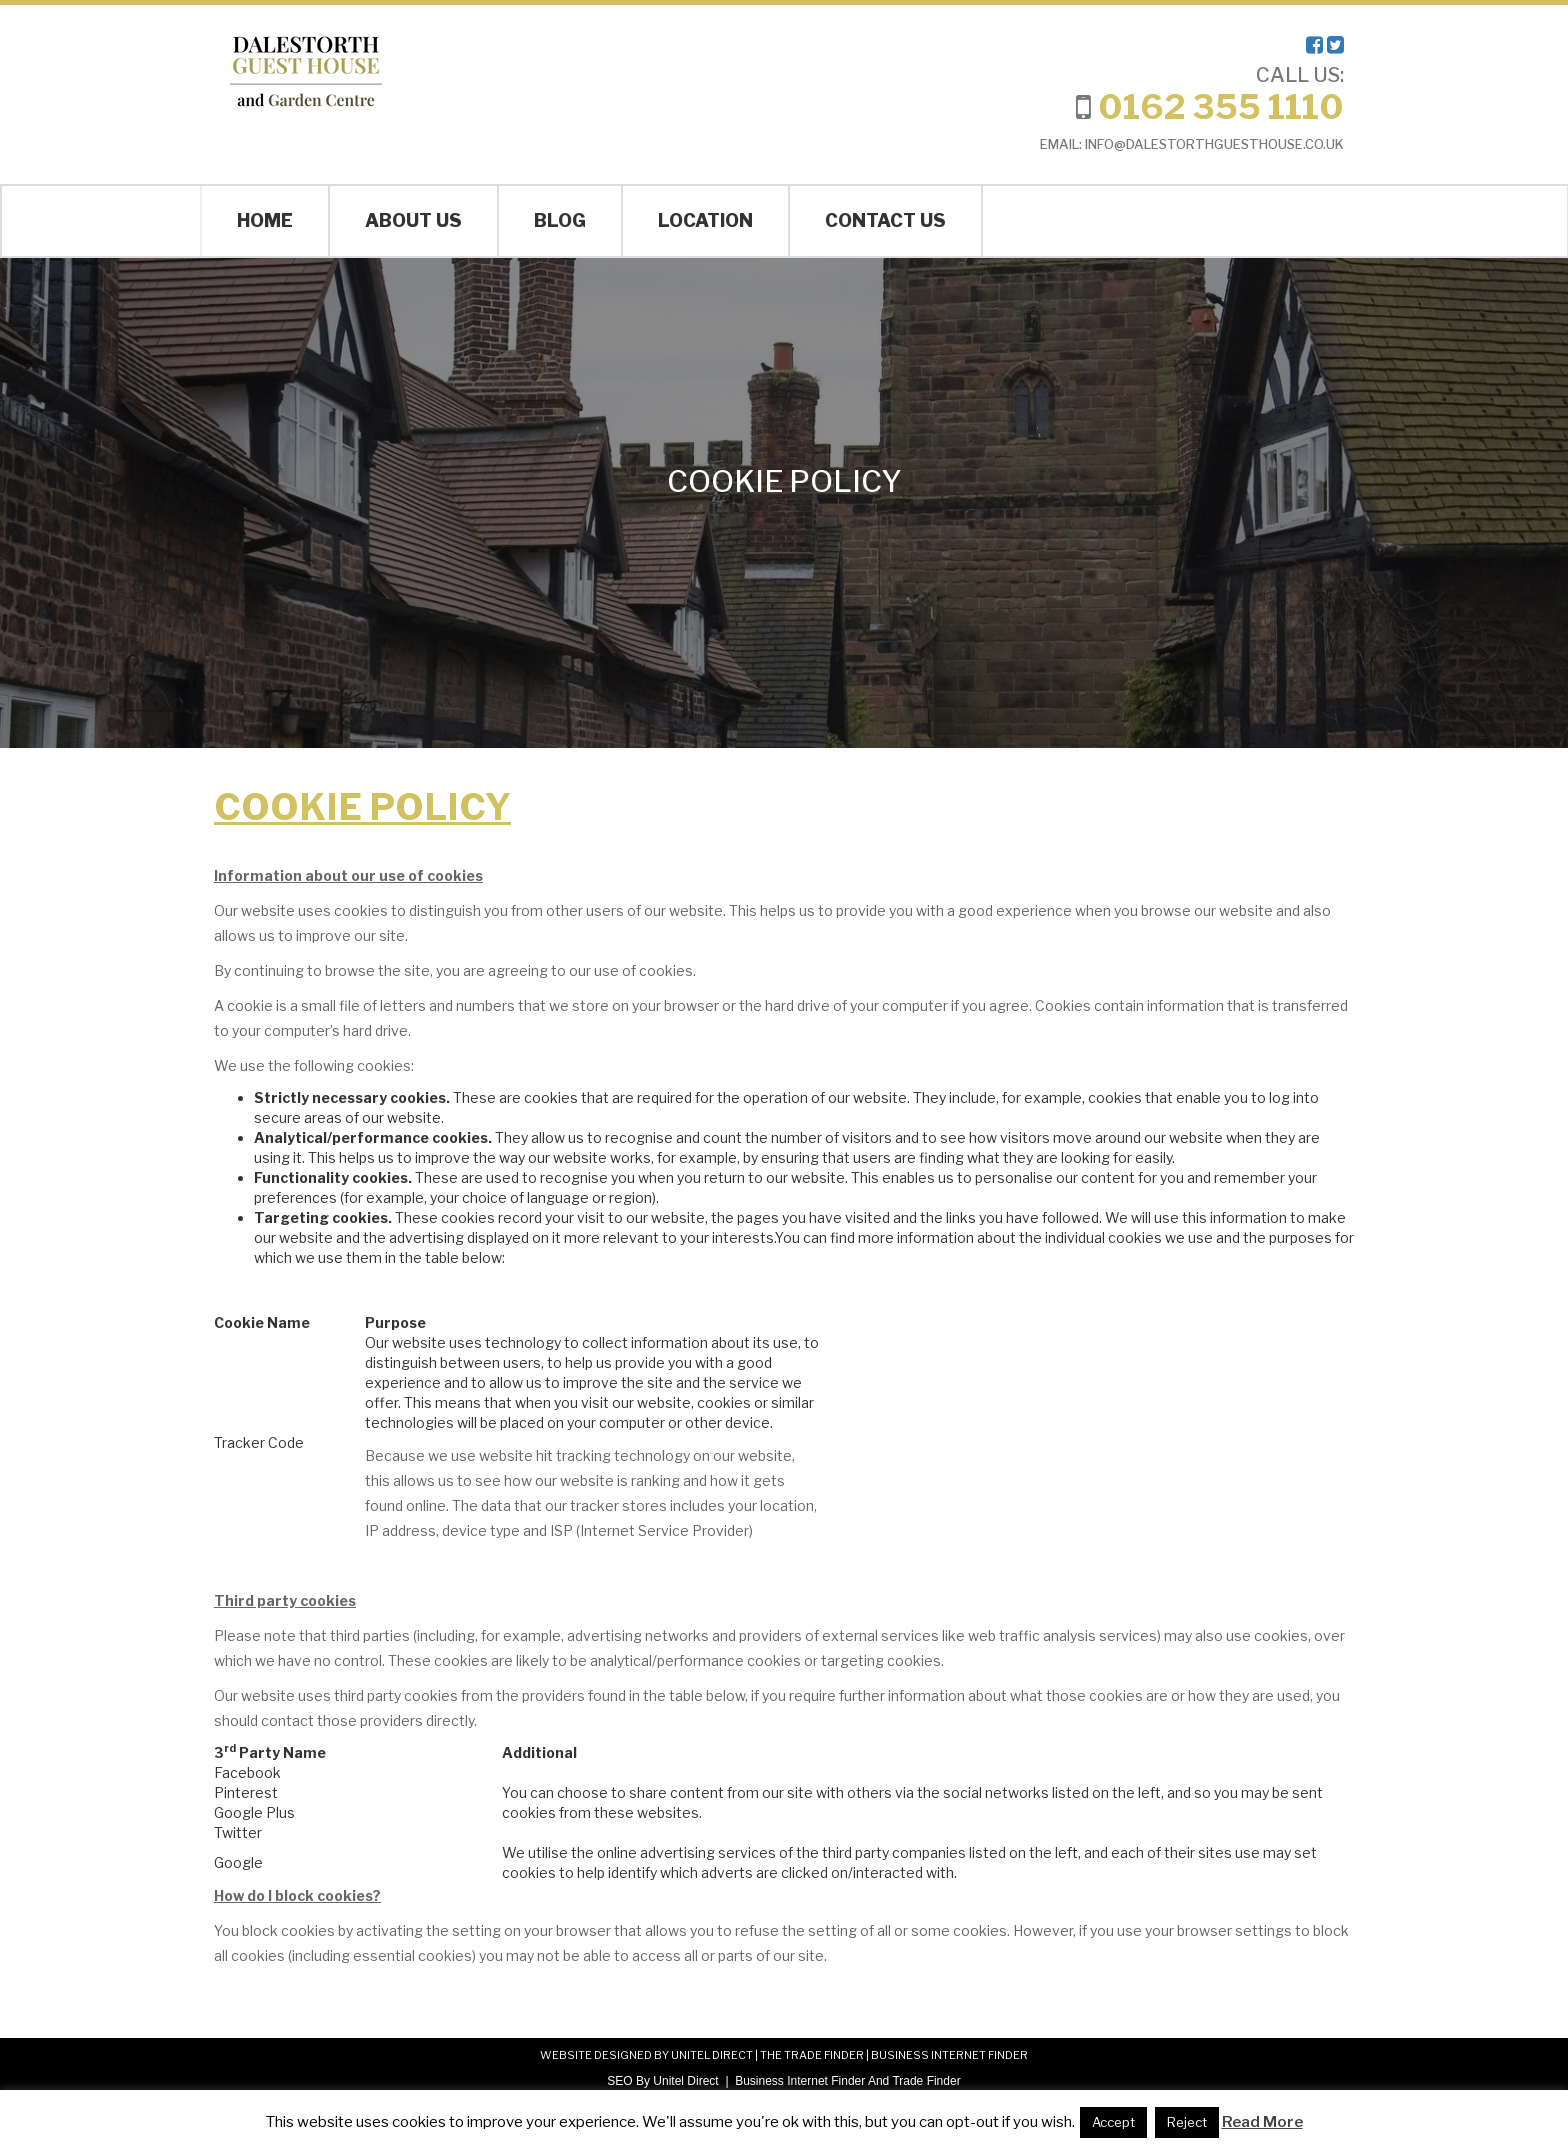  What do you see at coordinates (949, 2055) in the screenshot?
I see `BUSINESS INTERNET FINDER` at bounding box center [949, 2055].